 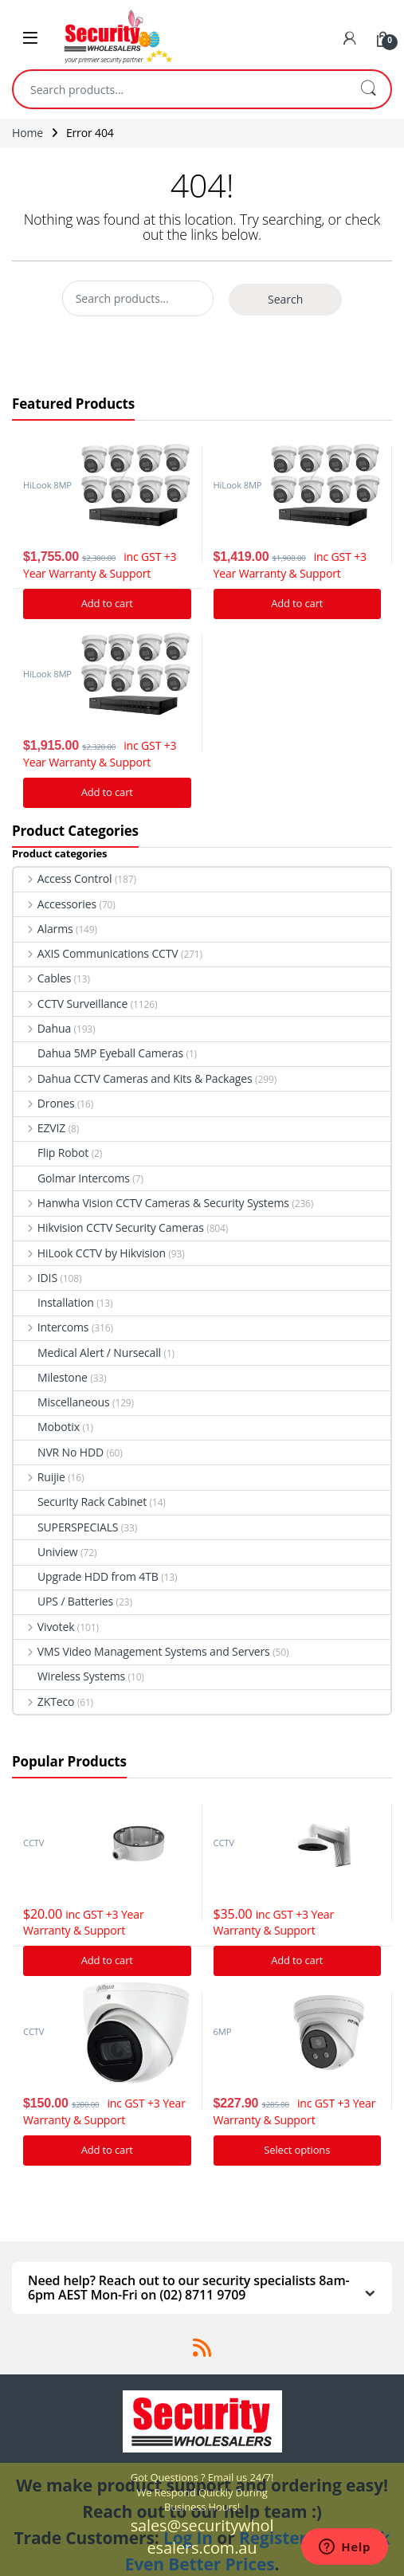 What do you see at coordinates (109, 1227) in the screenshot?
I see `Hikvision CCTV Security Cameras` at bounding box center [109, 1227].